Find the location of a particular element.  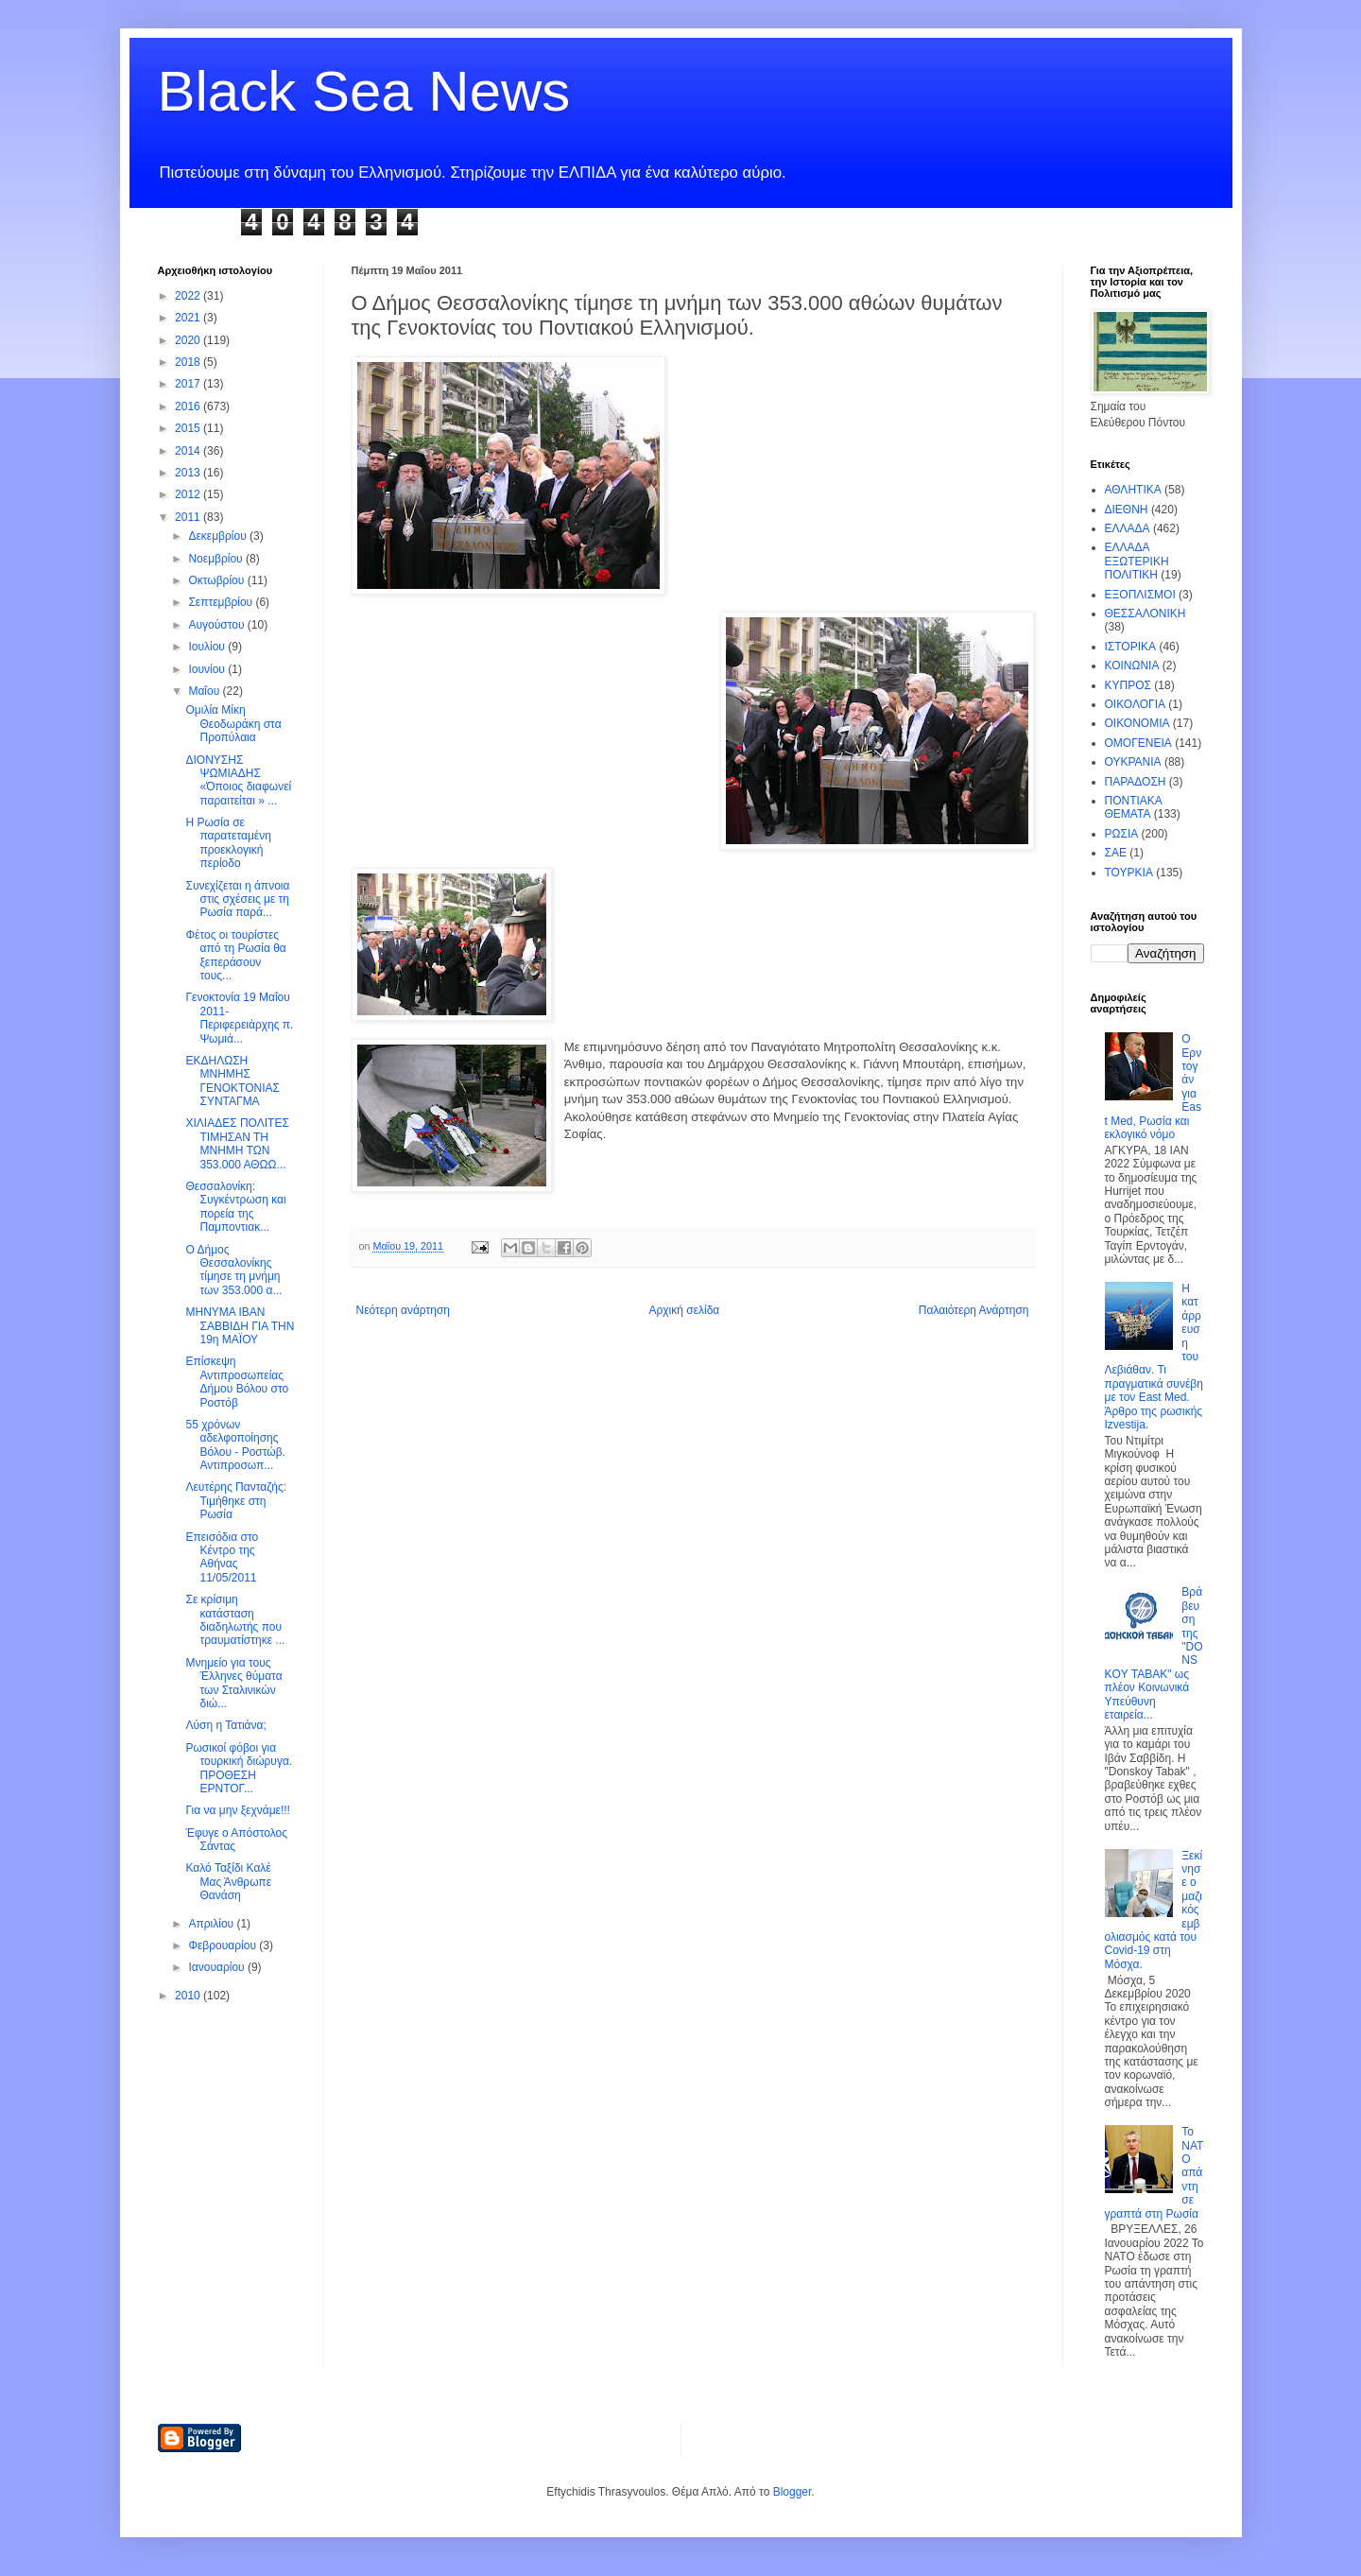

2012 is located at coordinates (189, 494).